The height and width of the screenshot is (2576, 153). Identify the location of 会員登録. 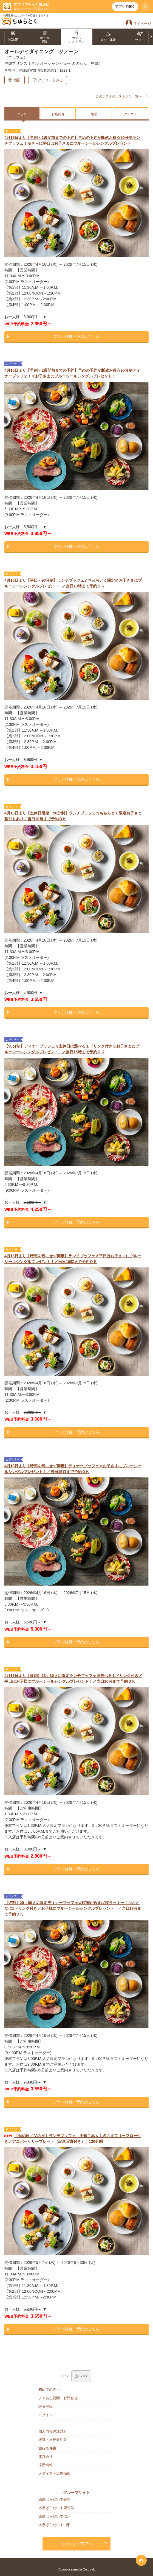
(45, 2406).